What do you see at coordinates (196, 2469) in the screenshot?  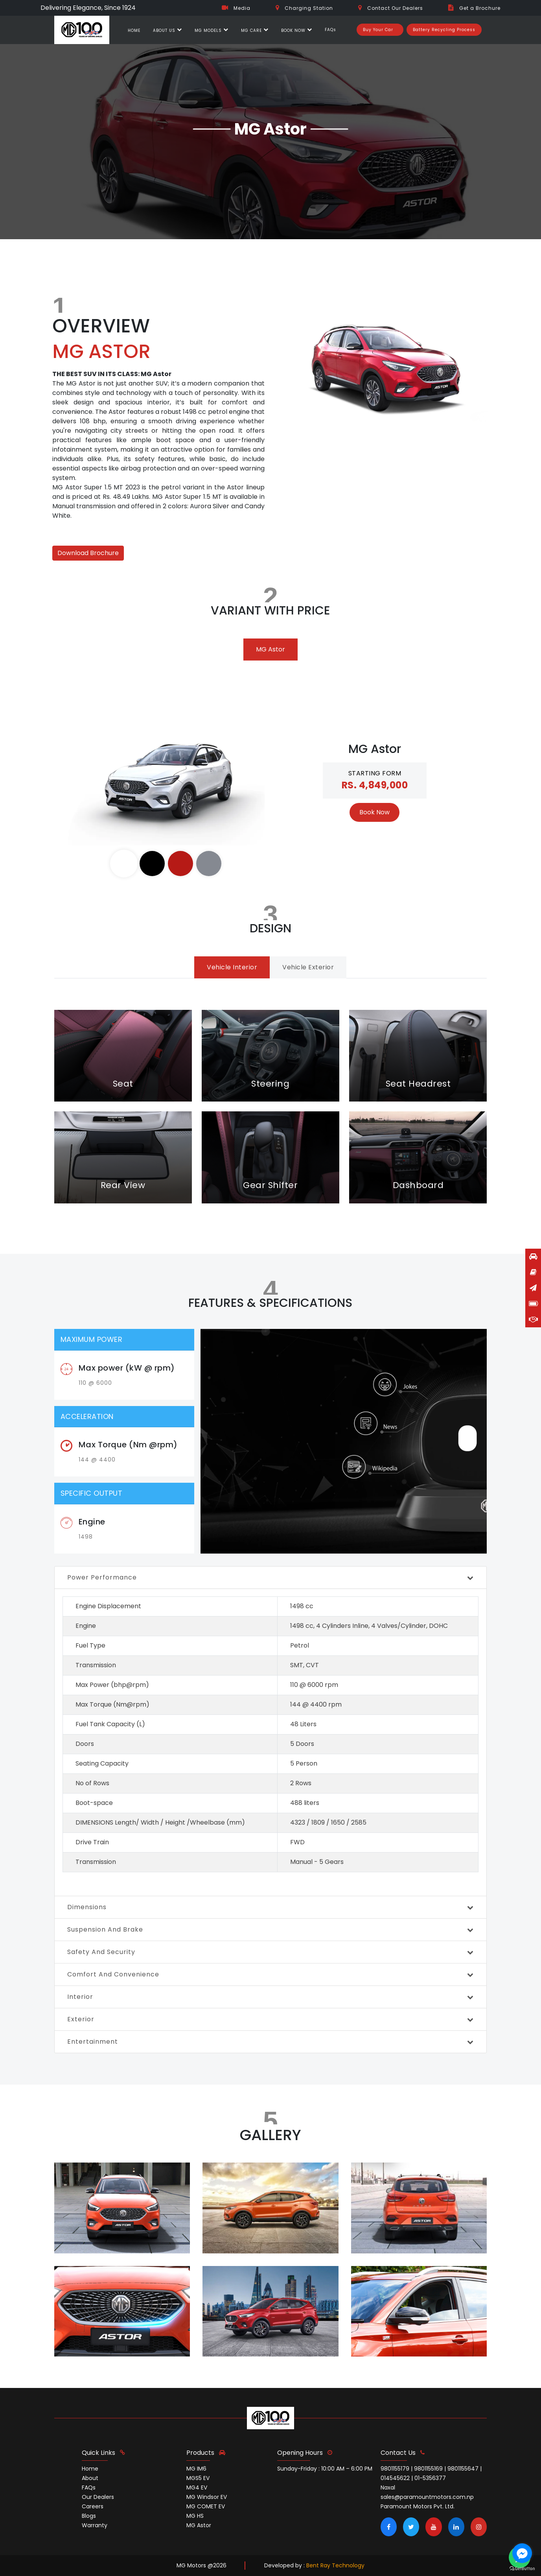 I see `MG IM6` at bounding box center [196, 2469].